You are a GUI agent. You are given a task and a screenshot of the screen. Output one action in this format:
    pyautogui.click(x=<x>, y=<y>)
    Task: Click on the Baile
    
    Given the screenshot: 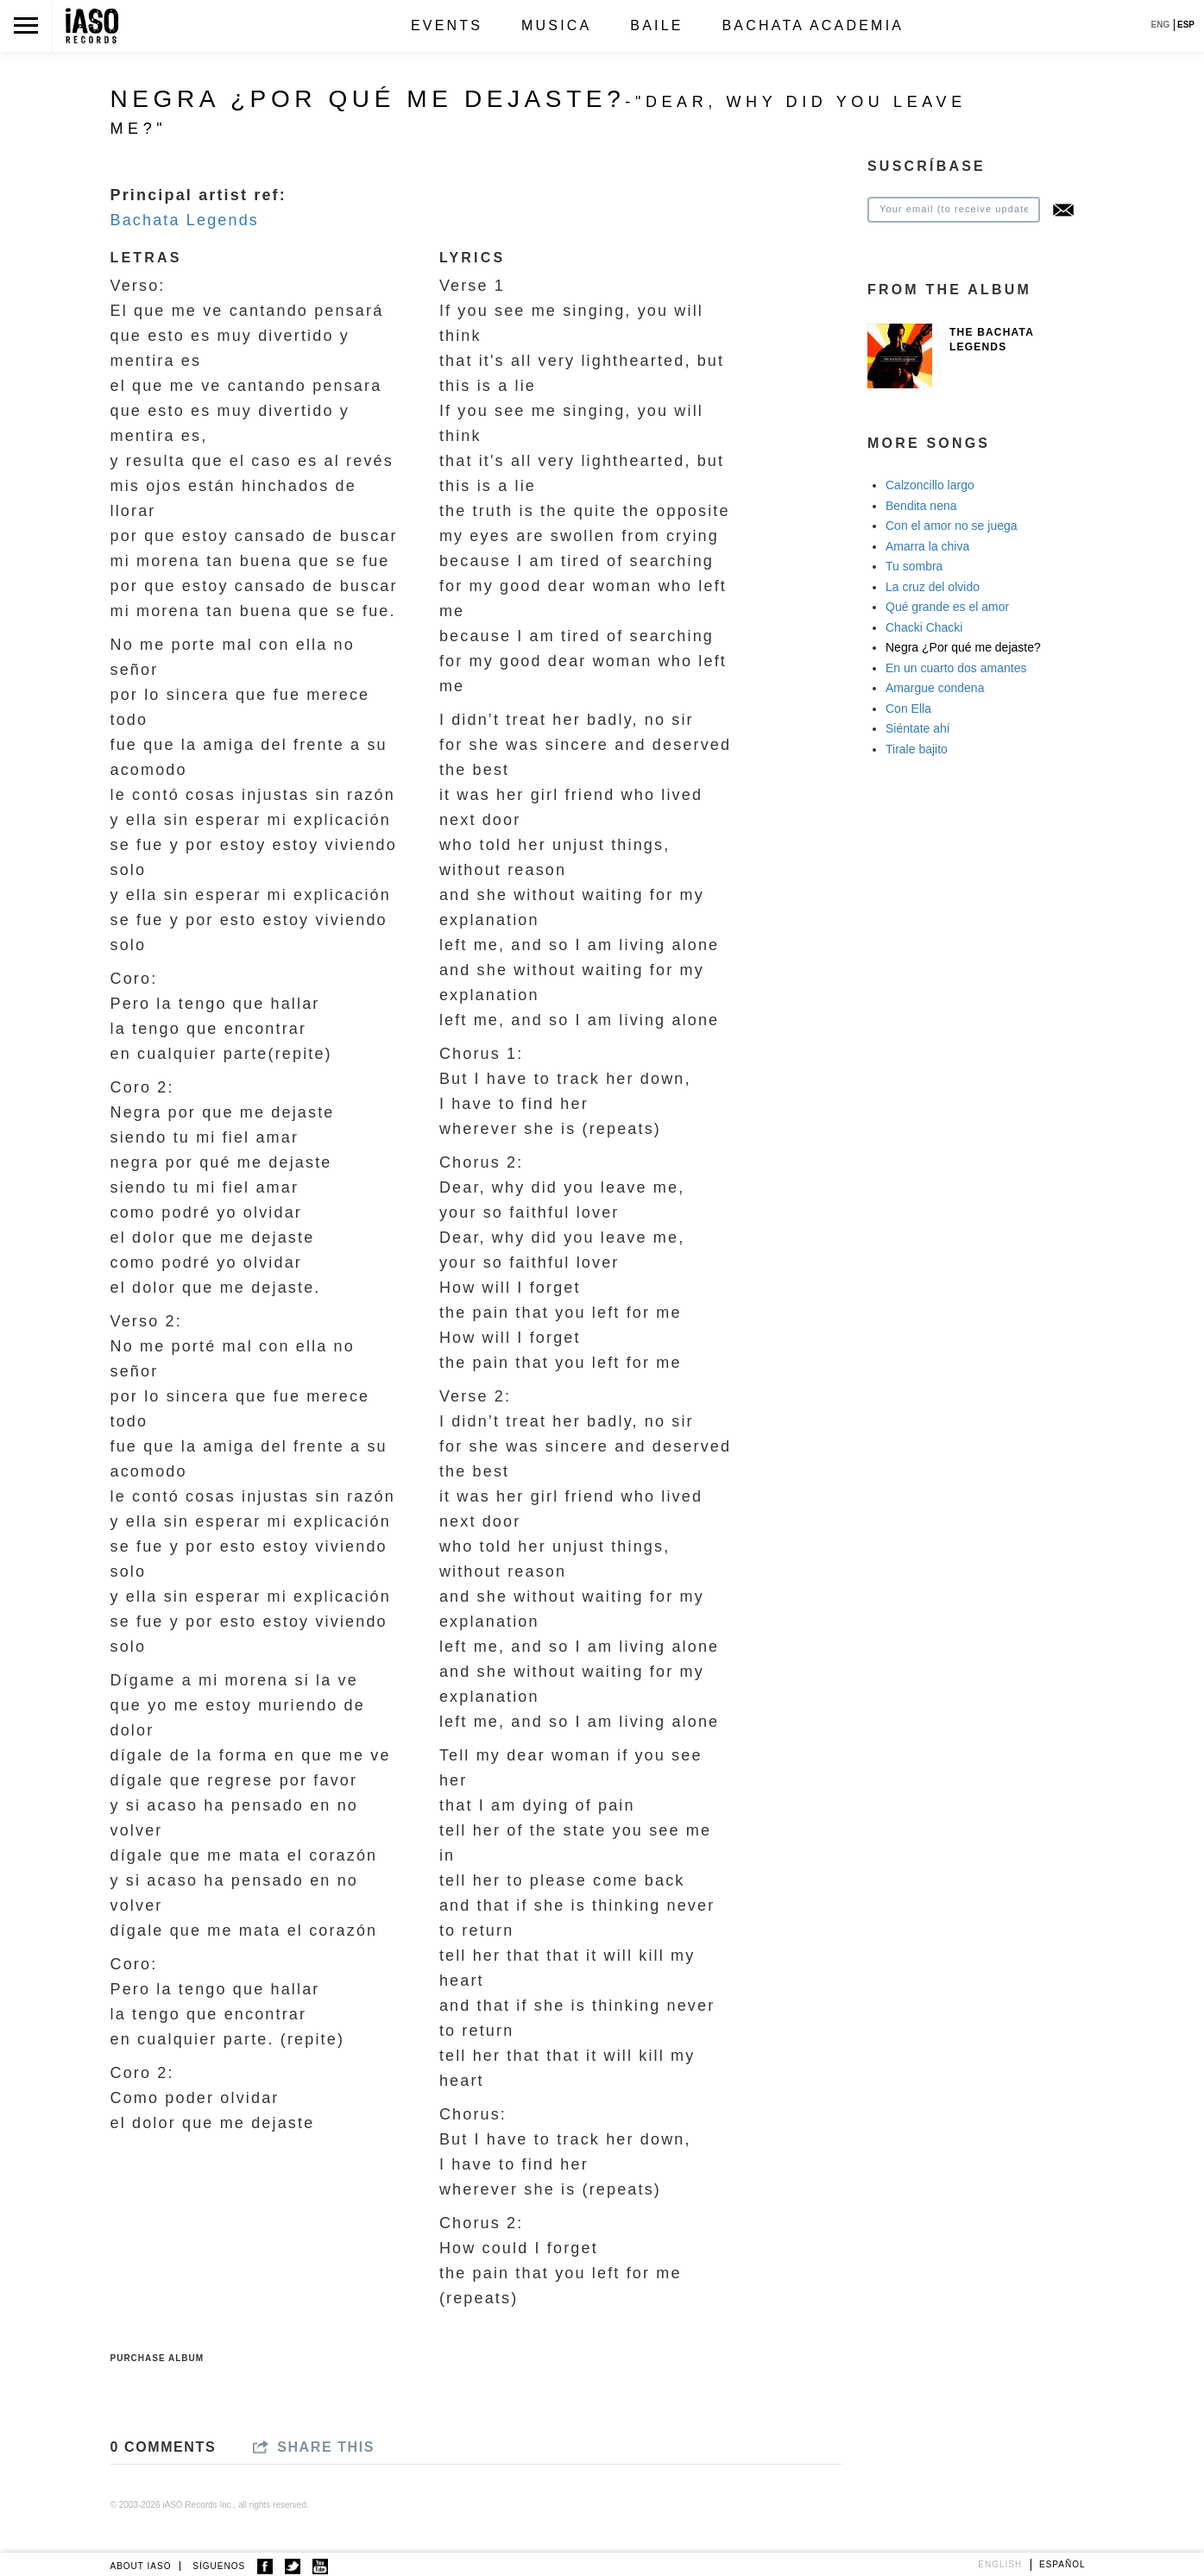 What is the action you would take?
    pyautogui.click(x=656, y=25)
    